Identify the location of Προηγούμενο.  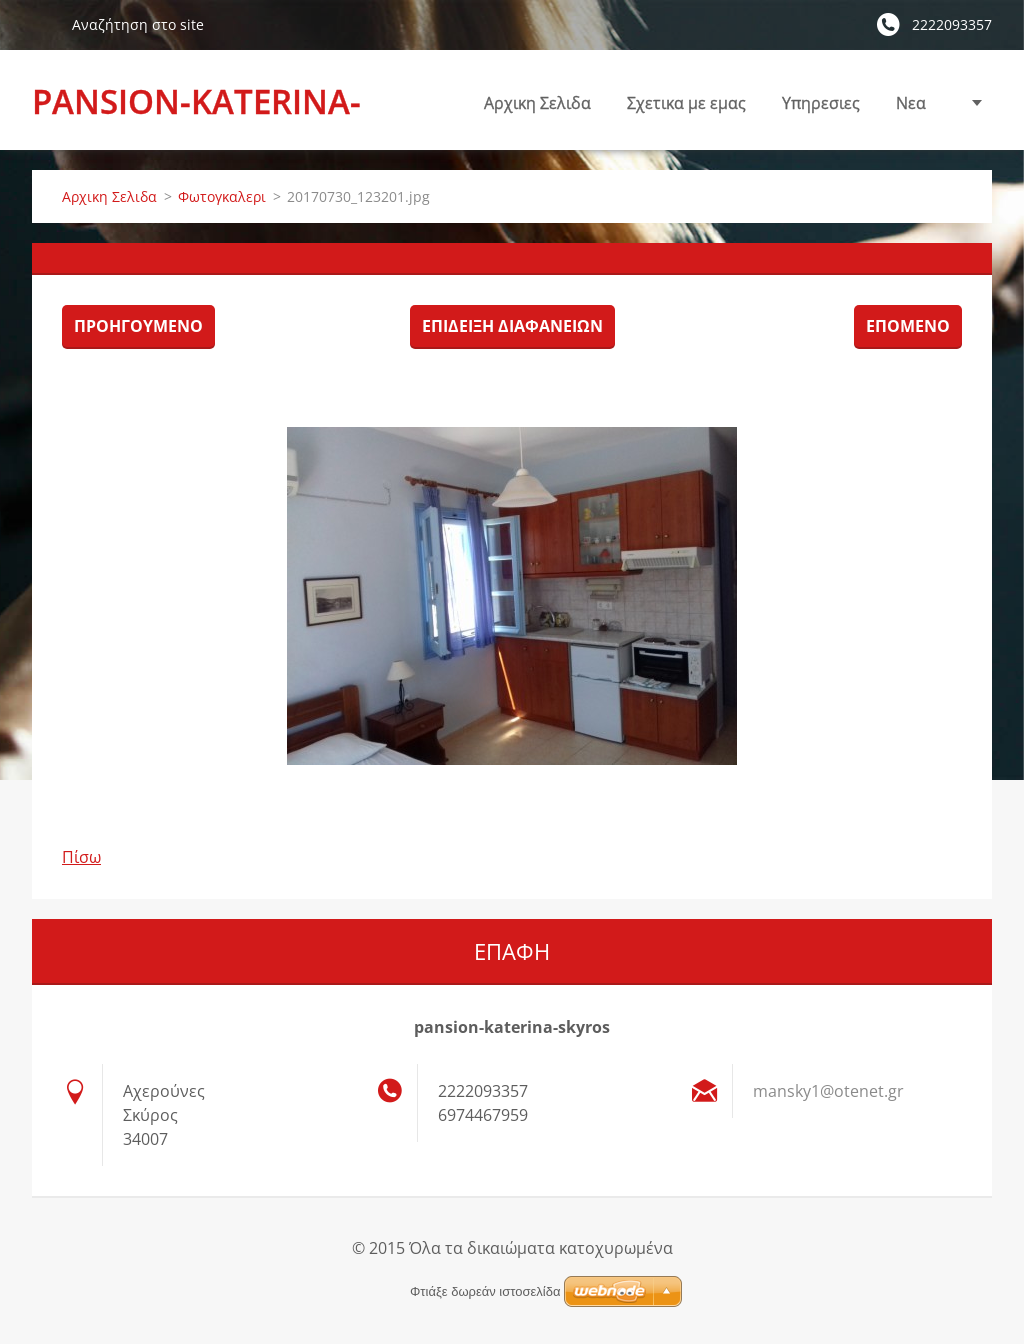
(138, 326).